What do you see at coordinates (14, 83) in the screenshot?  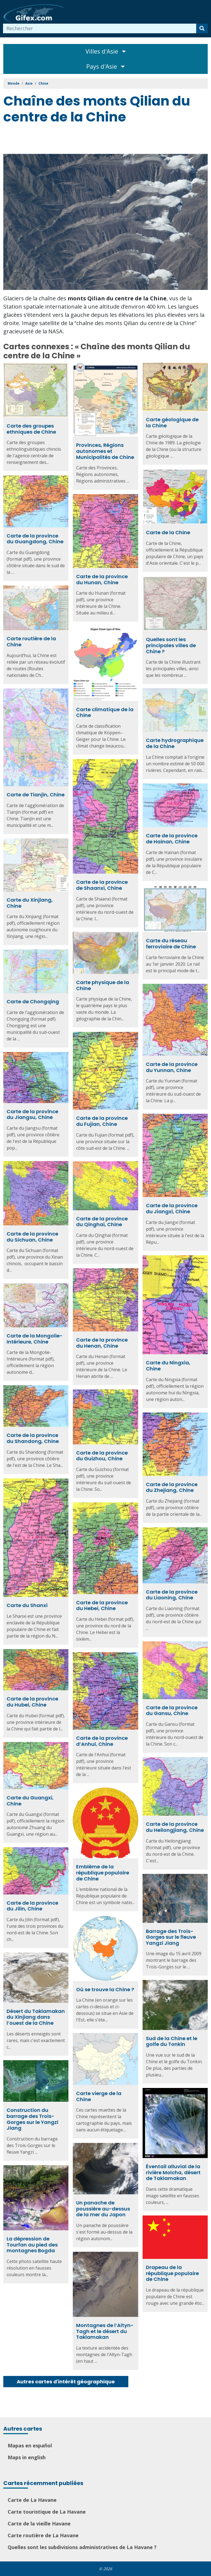 I see `Monde` at bounding box center [14, 83].